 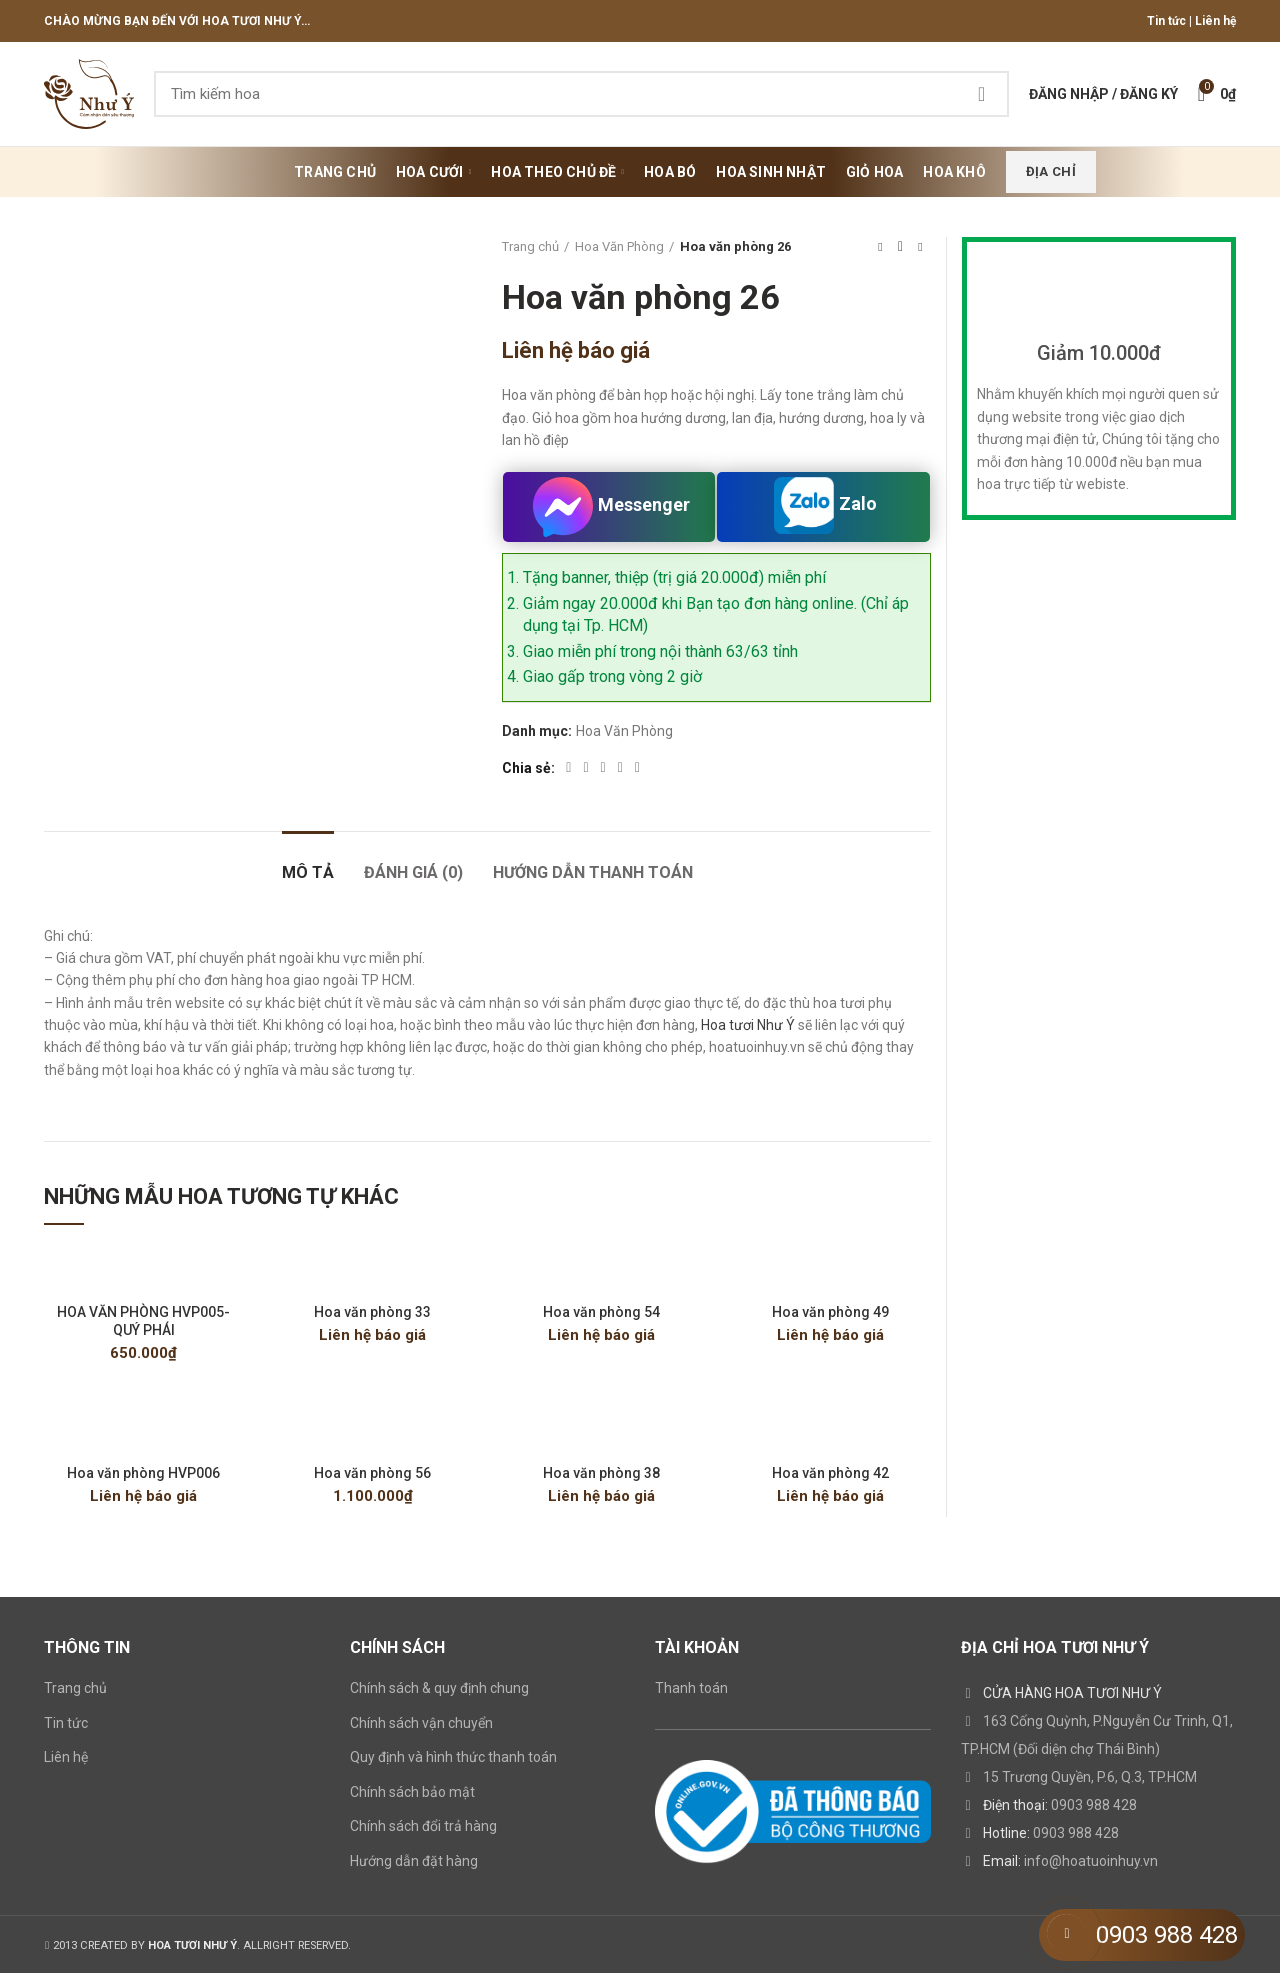 I want to click on Địa chỉ, so click(x=1051, y=171).